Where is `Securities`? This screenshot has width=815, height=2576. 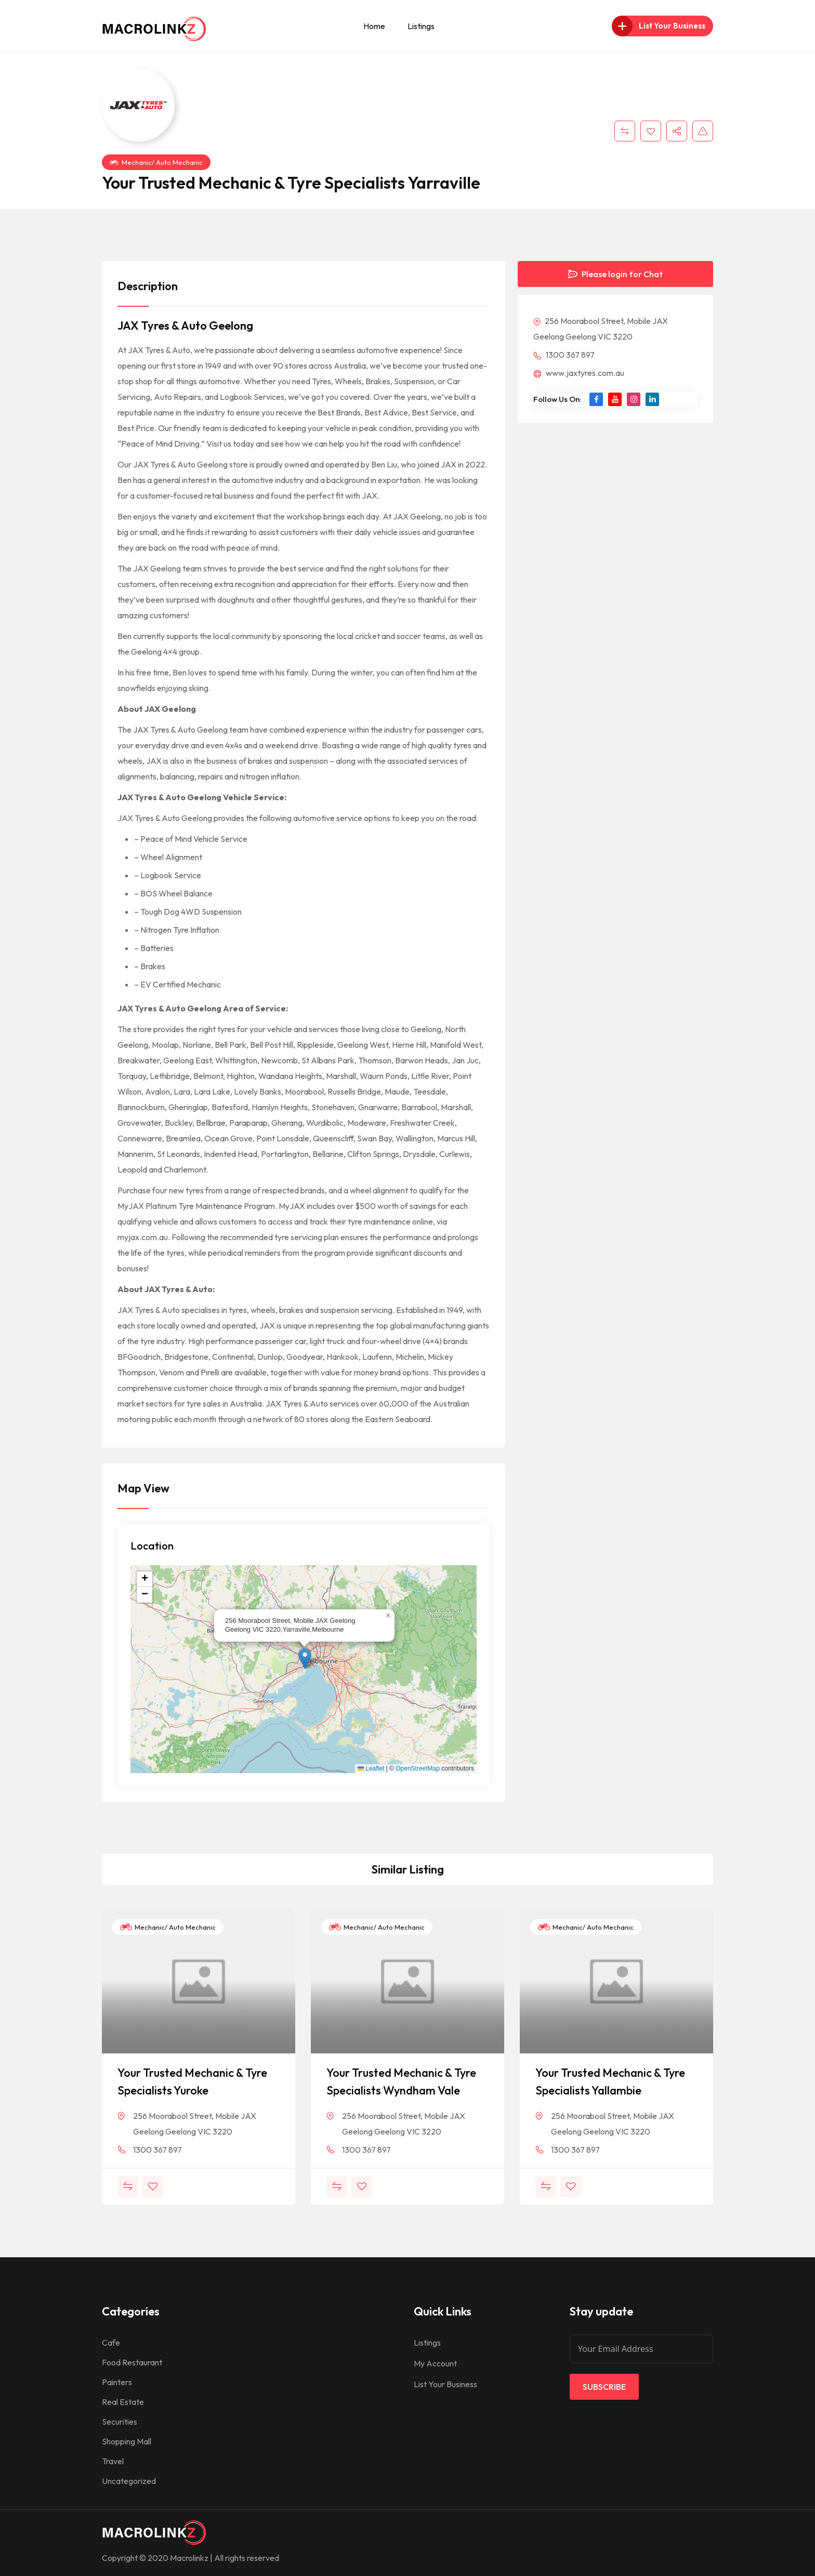
Securities is located at coordinates (119, 2421).